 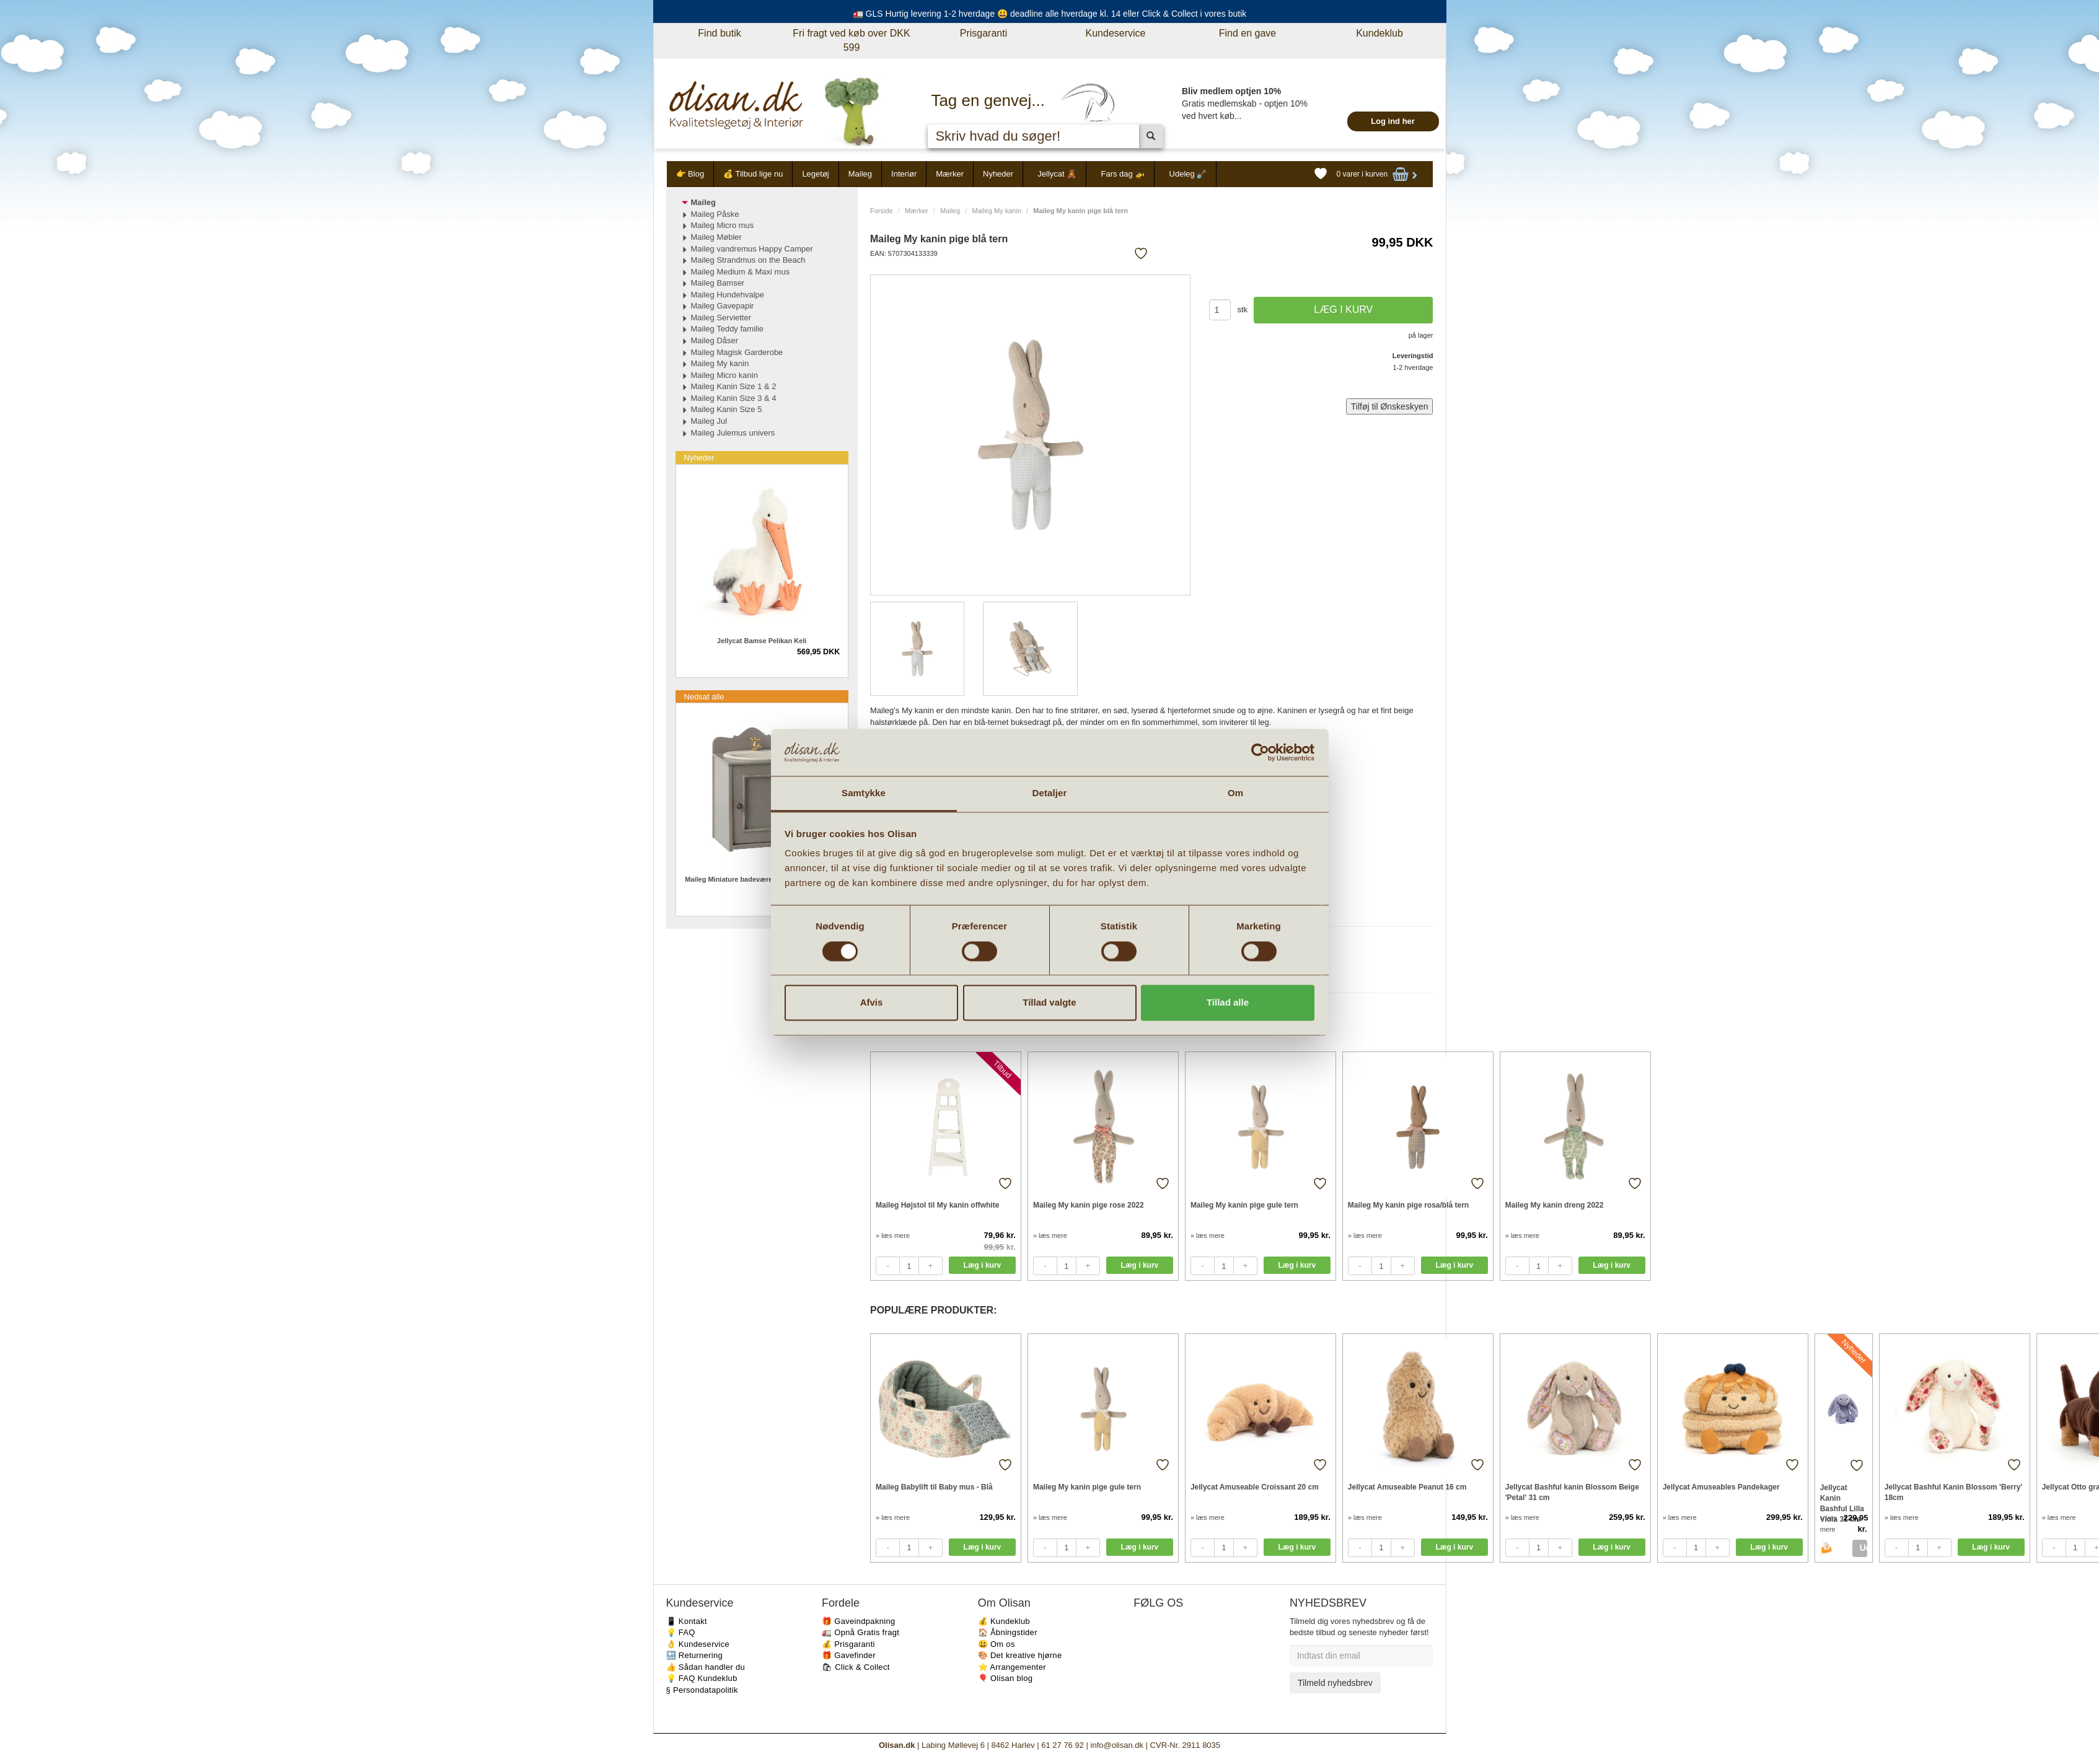 What do you see at coordinates (698, 1644) in the screenshot?
I see `👌 Kundeservice` at bounding box center [698, 1644].